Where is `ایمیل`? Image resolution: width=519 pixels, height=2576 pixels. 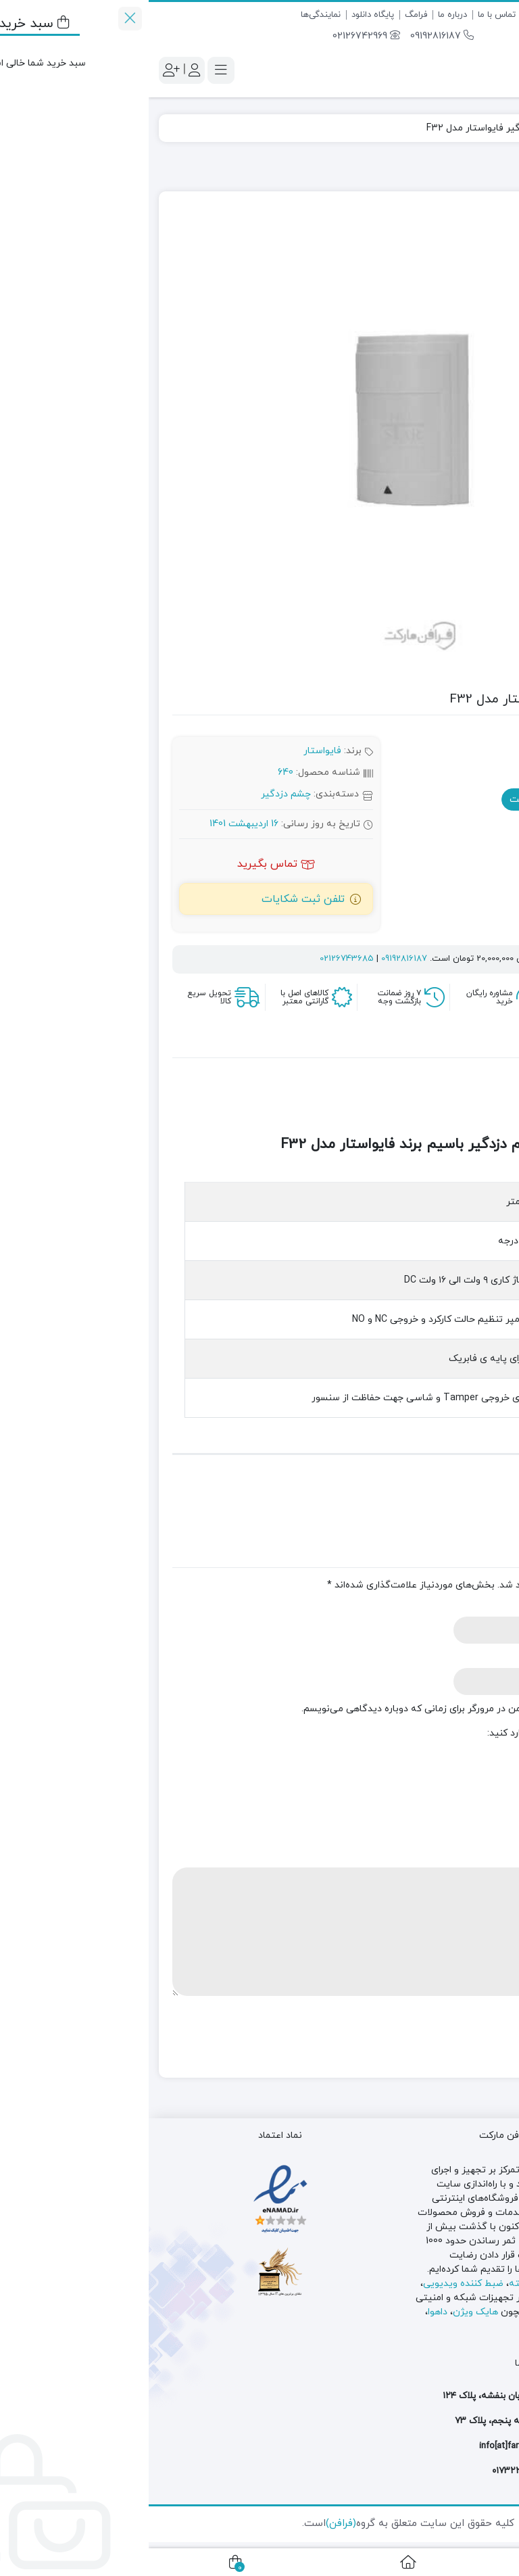
ایمیل is located at coordinates (484, 1657).